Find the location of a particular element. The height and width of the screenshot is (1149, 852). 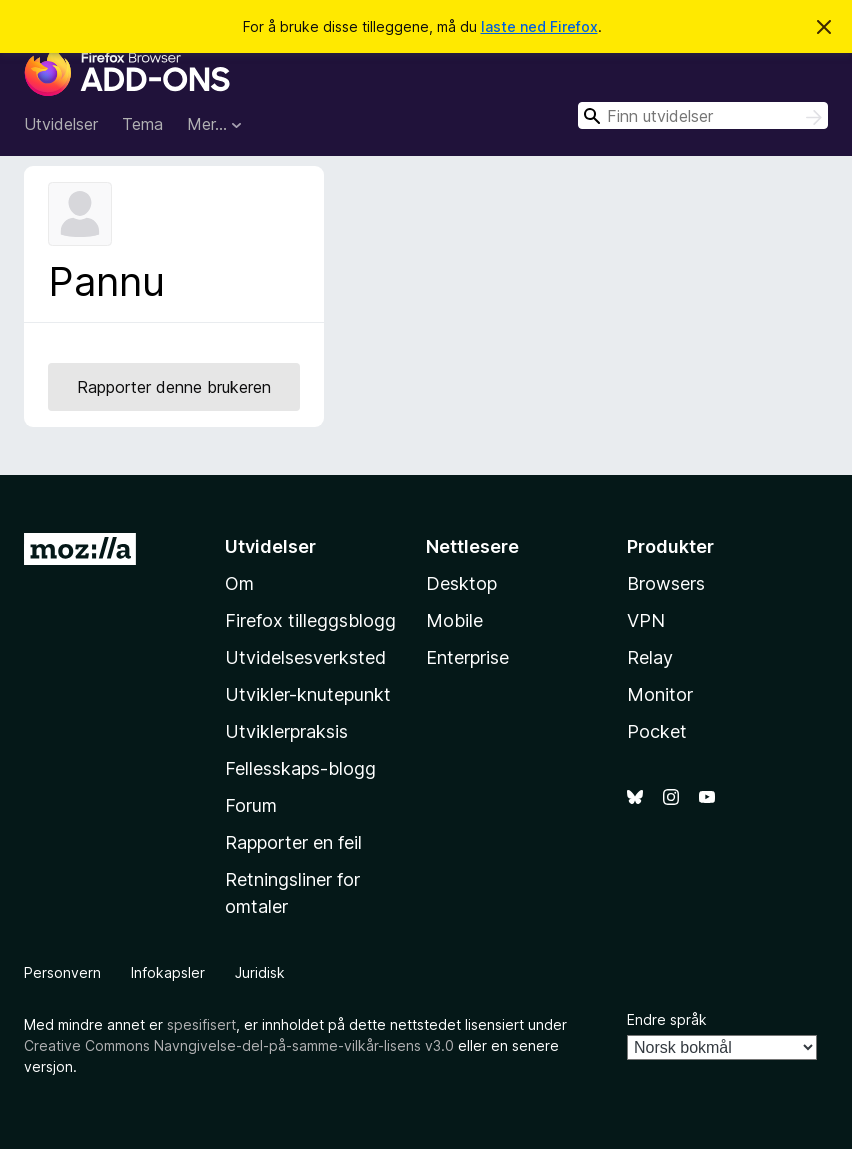

Infokapsler is located at coordinates (168, 972).